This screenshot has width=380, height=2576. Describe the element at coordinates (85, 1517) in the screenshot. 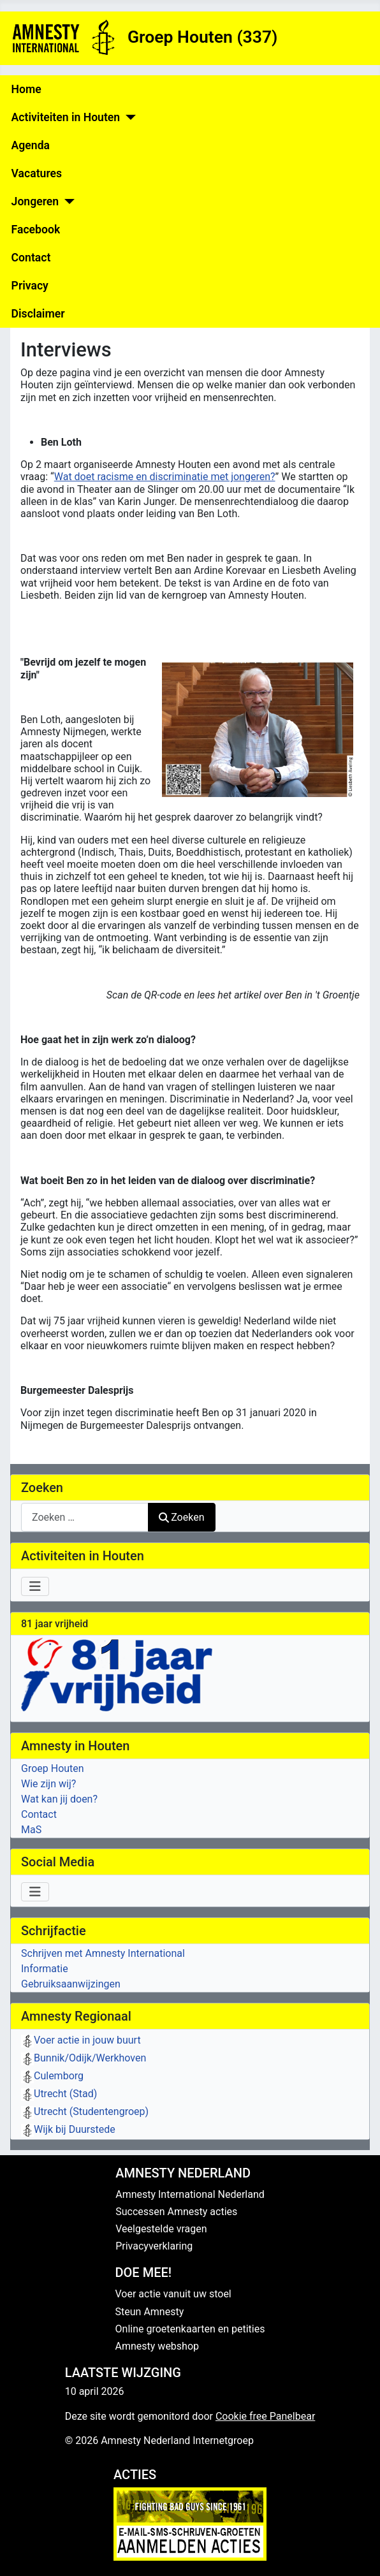

I see `[combobox]` at that location.